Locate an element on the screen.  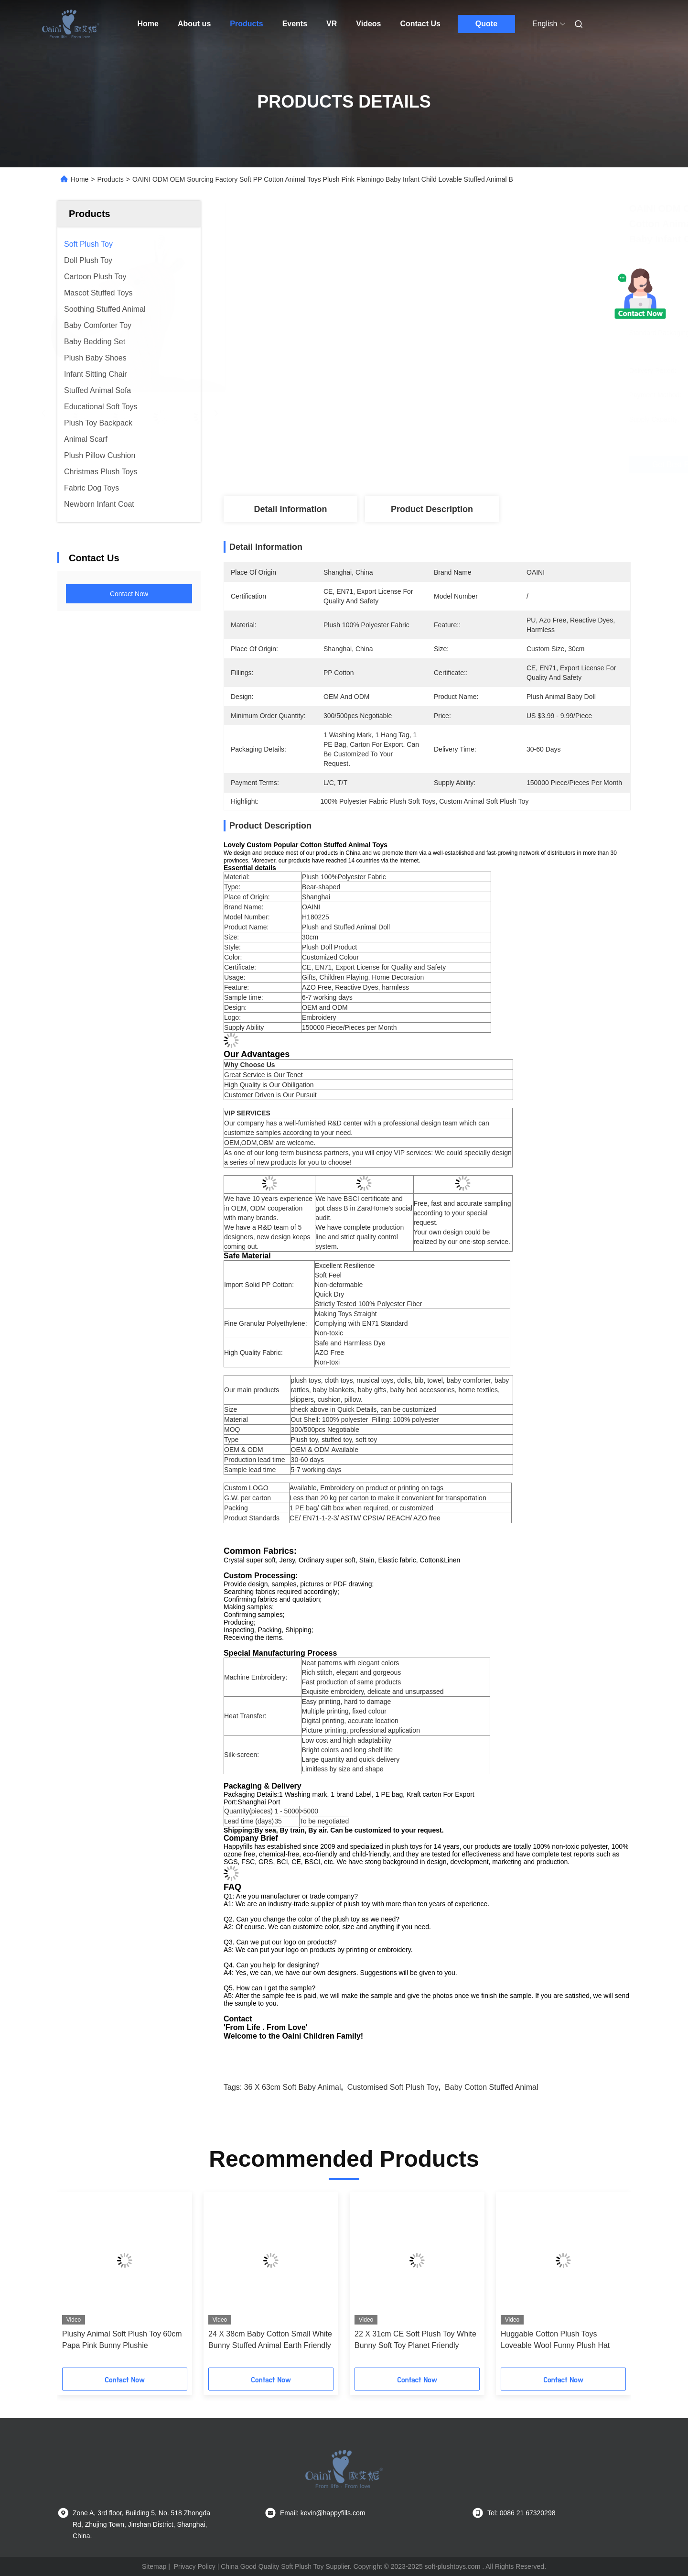
Privacy Policy is located at coordinates (194, 2566).